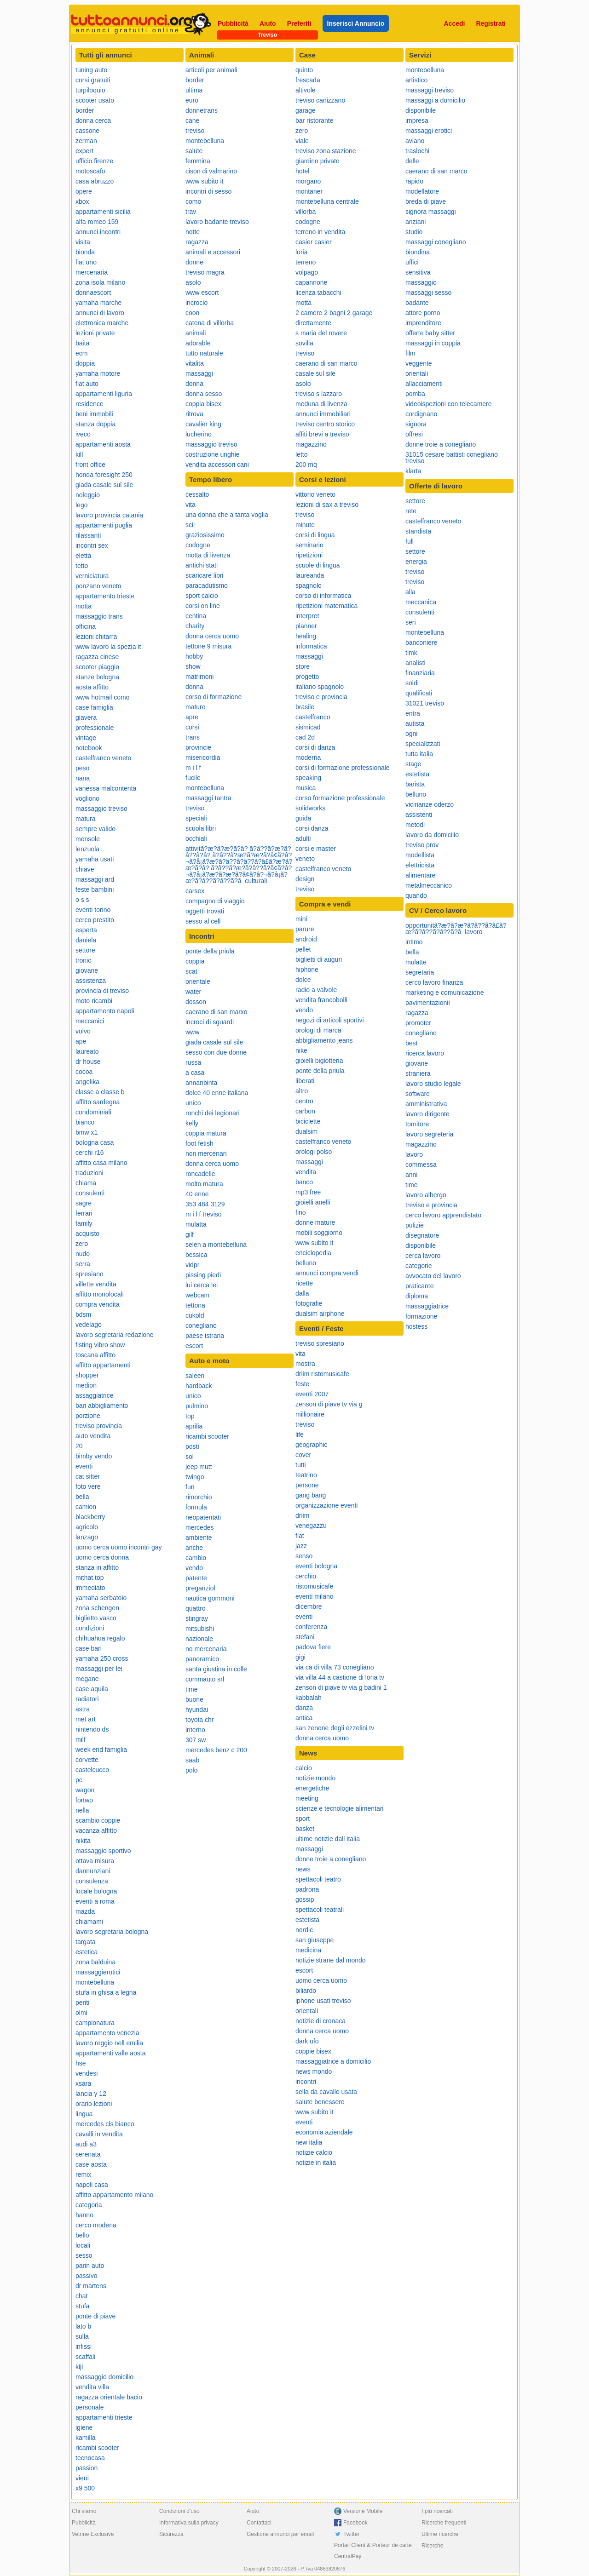  What do you see at coordinates (93, 1456) in the screenshot?
I see `bimby vendo` at bounding box center [93, 1456].